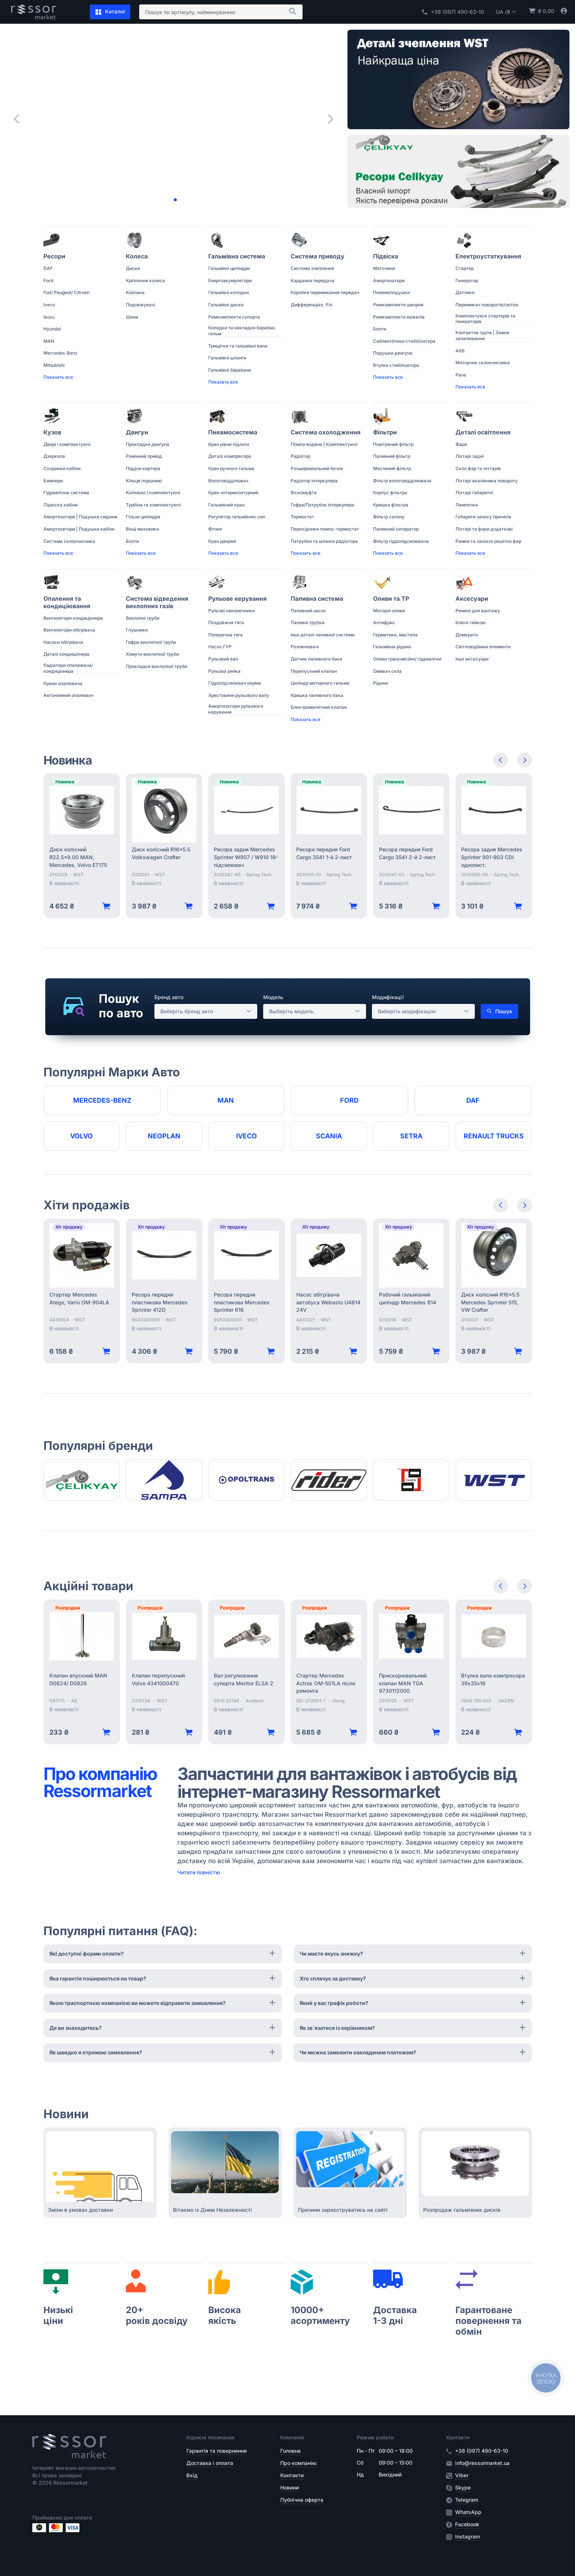 The image size is (575, 2576). Describe the element at coordinates (225, 635) in the screenshot. I see `Поперечна тяга` at that location.